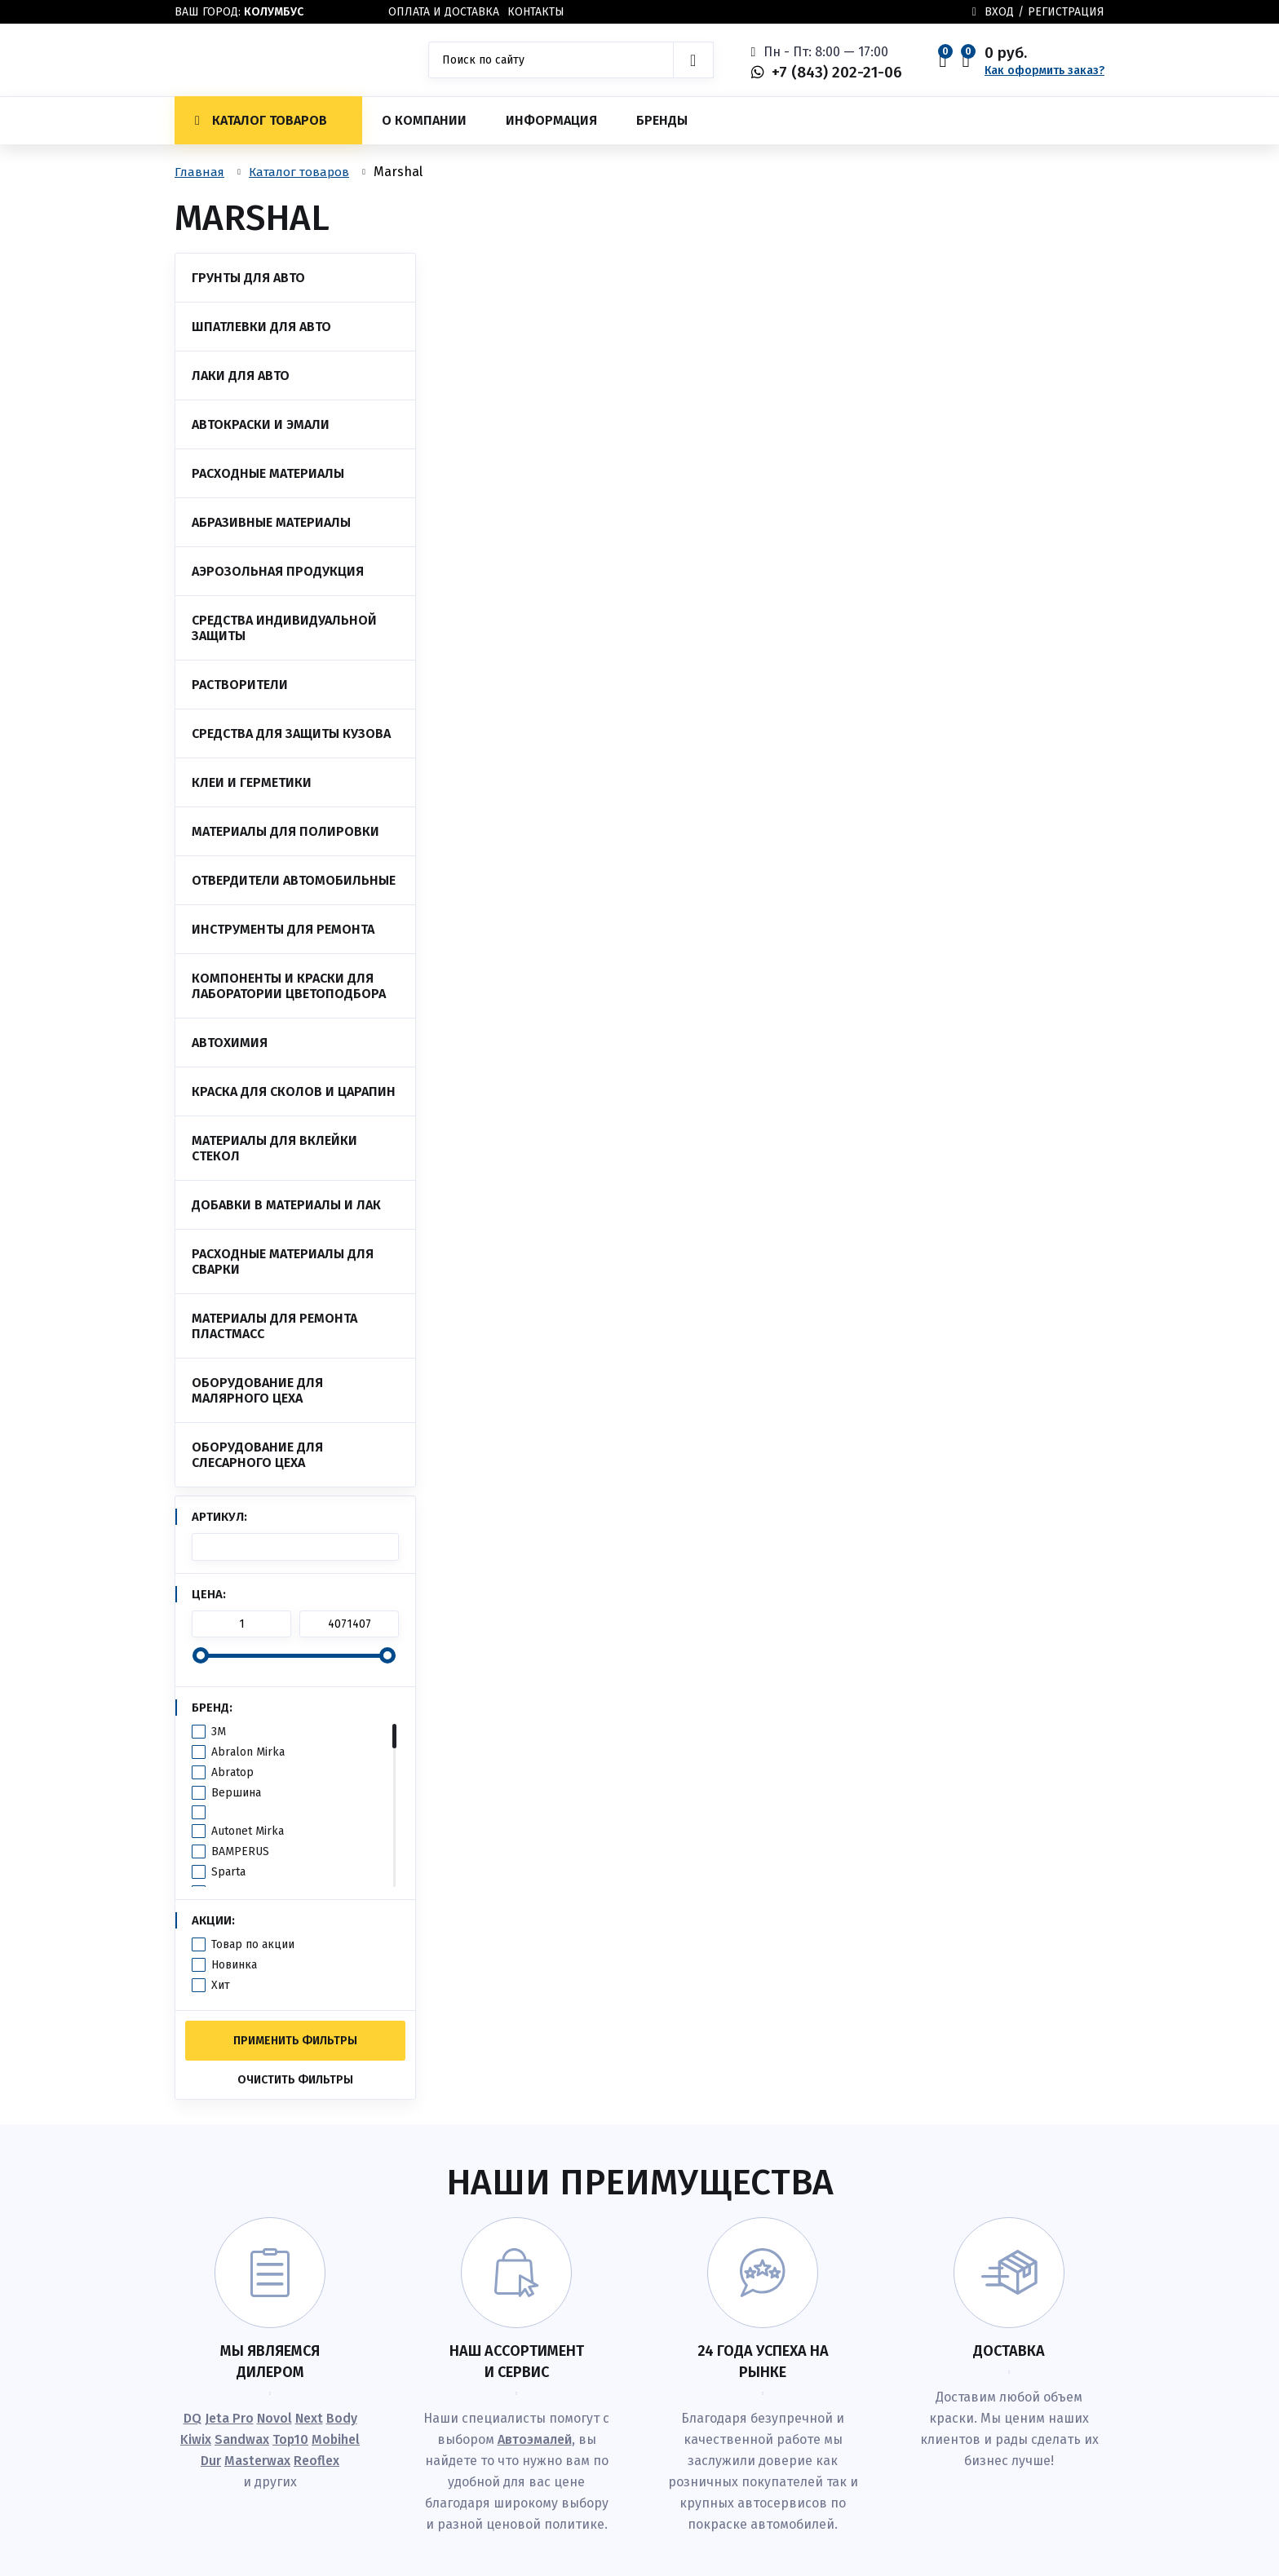  Describe the element at coordinates (241, 375) in the screenshot. I see `Лаки для авто` at that location.